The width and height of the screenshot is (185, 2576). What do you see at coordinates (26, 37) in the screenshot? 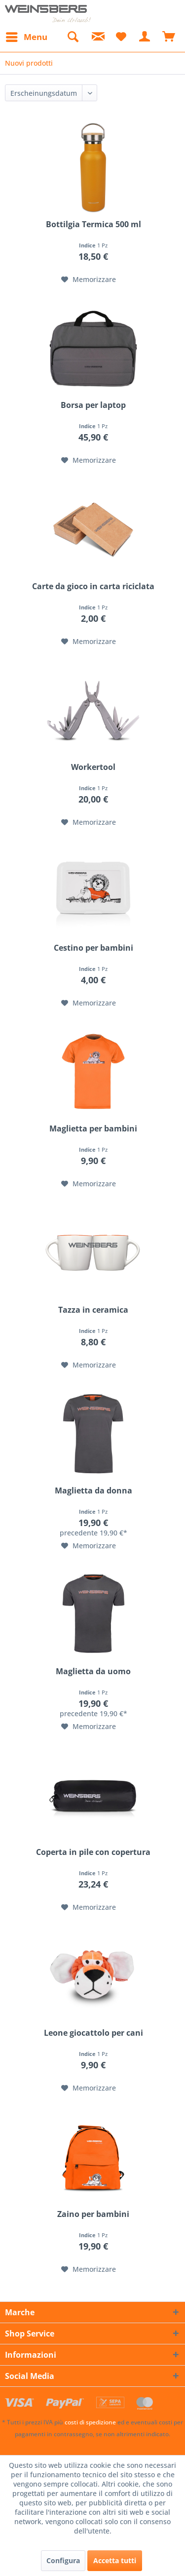
I see `[menuitem]` at bounding box center [26, 37].